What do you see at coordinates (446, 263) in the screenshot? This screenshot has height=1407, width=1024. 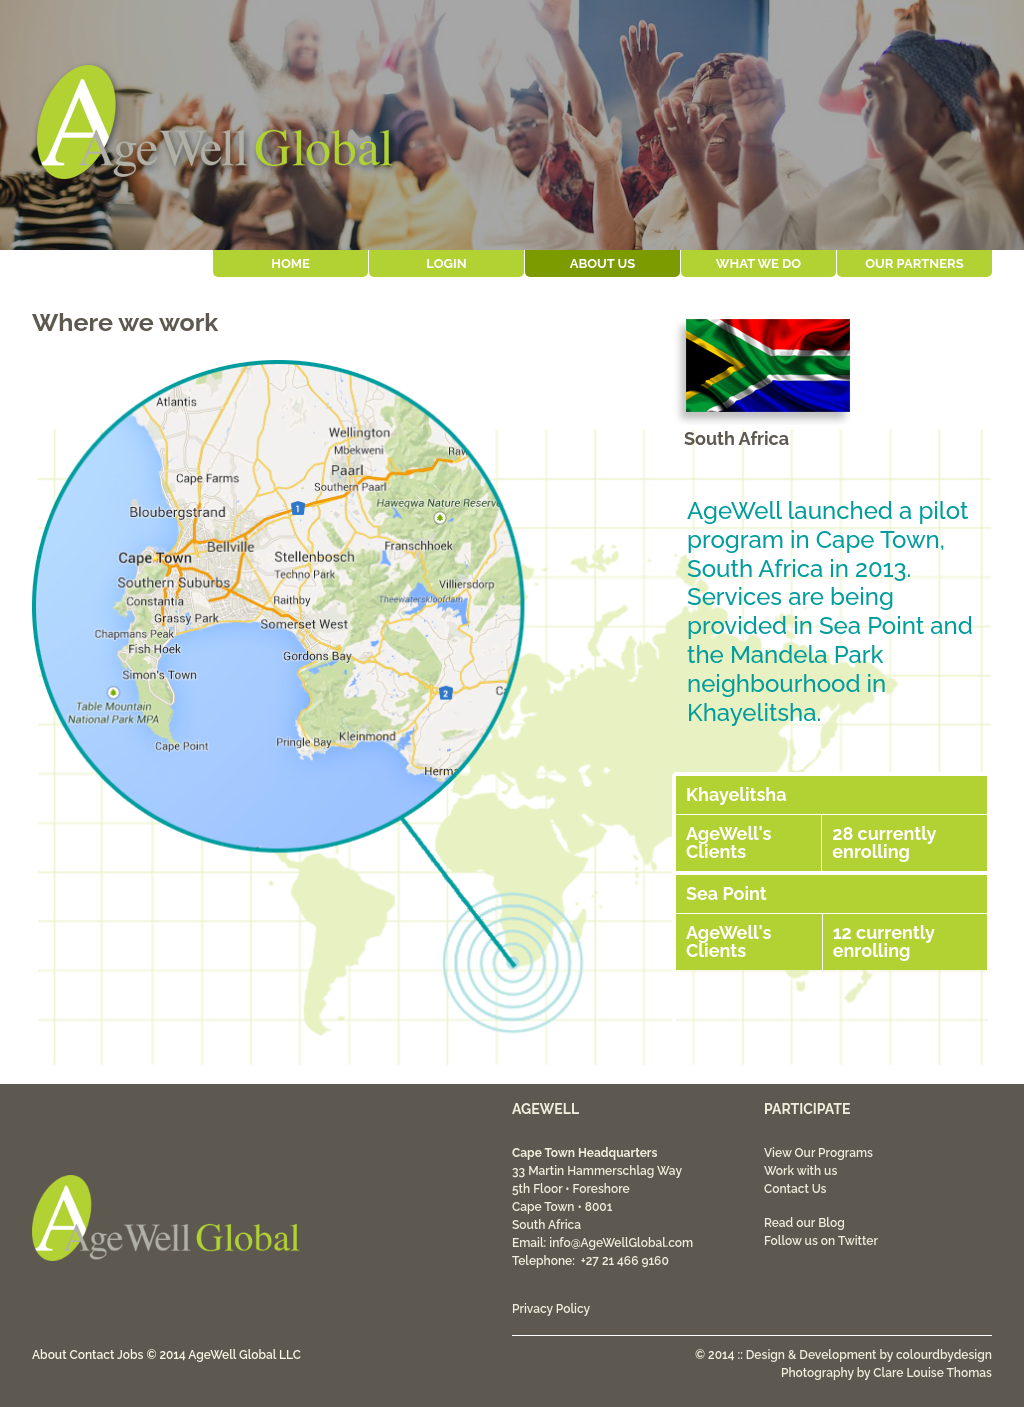 I see `Login` at bounding box center [446, 263].